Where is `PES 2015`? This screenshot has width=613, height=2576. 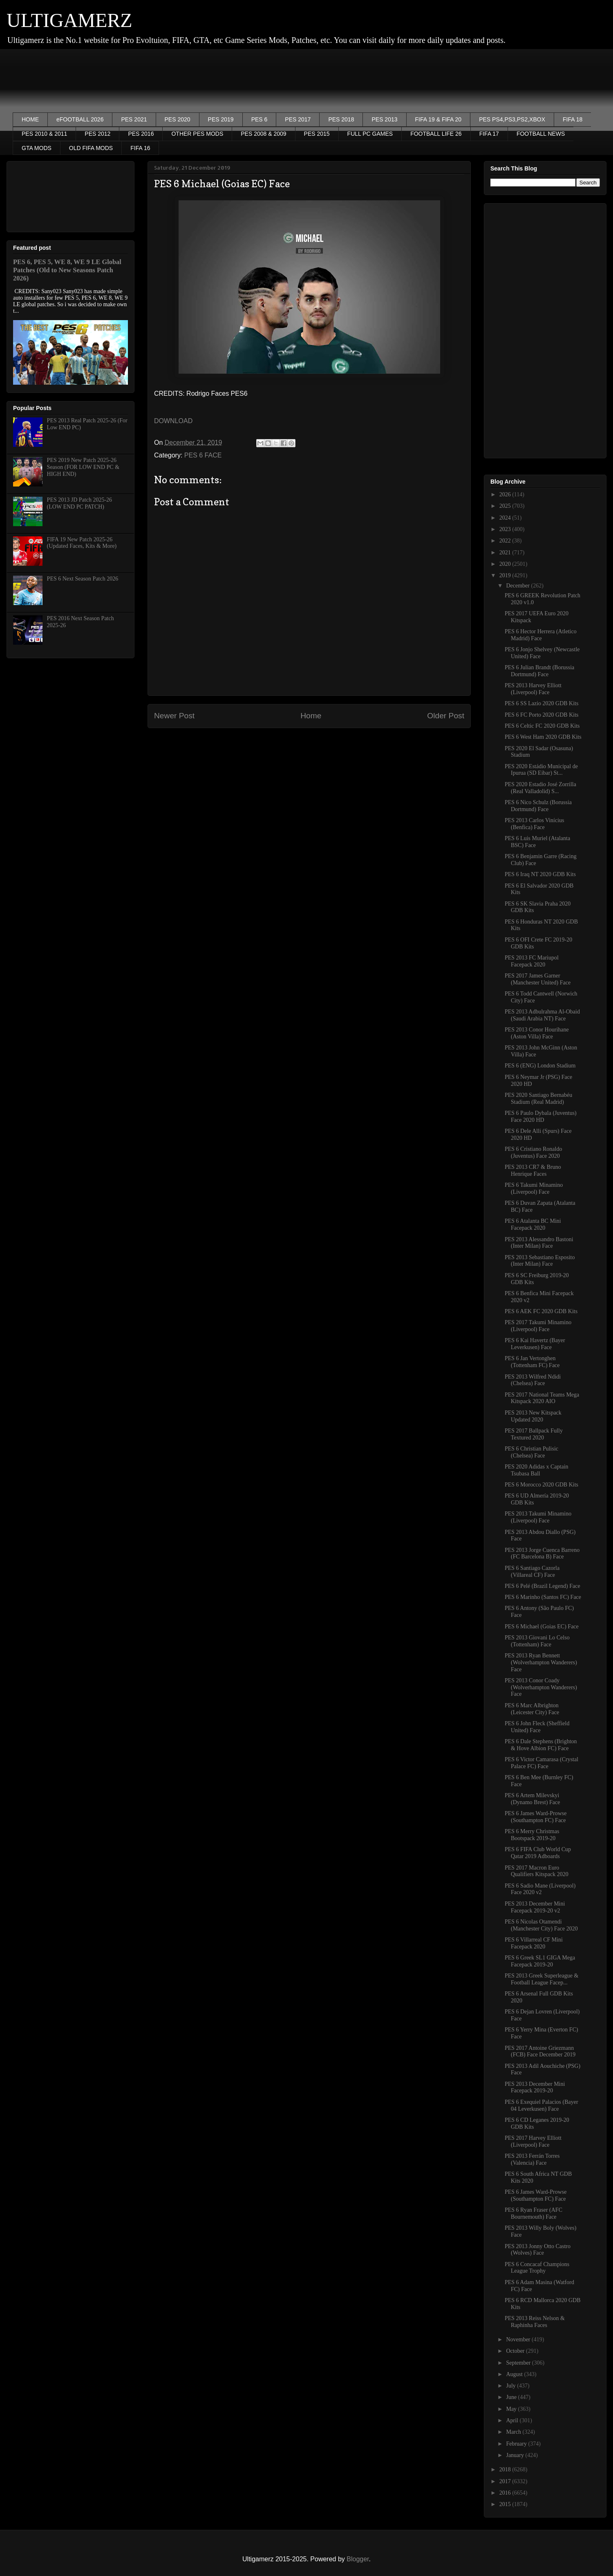 PES 2015 is located at coordinates (317, 133).